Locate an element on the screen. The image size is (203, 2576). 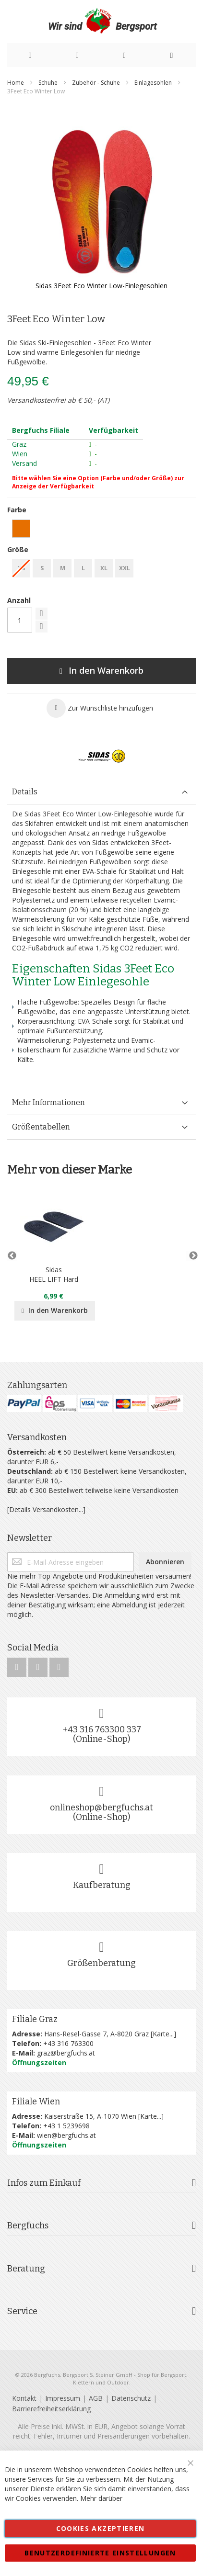
Barrierefreiheitserklärung is located at coordinates (51, 2408).